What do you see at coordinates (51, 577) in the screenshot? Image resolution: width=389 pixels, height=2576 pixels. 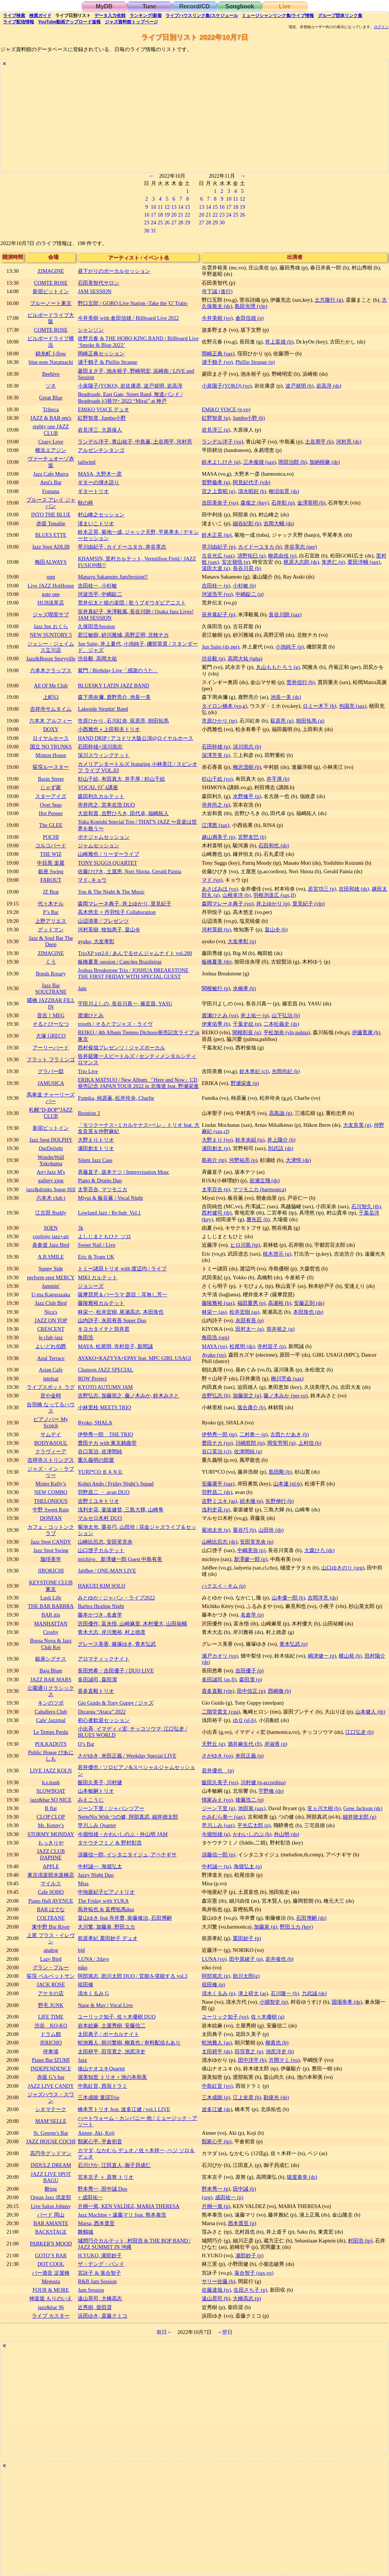 I see `rpm` at bounding box center [51, 577].